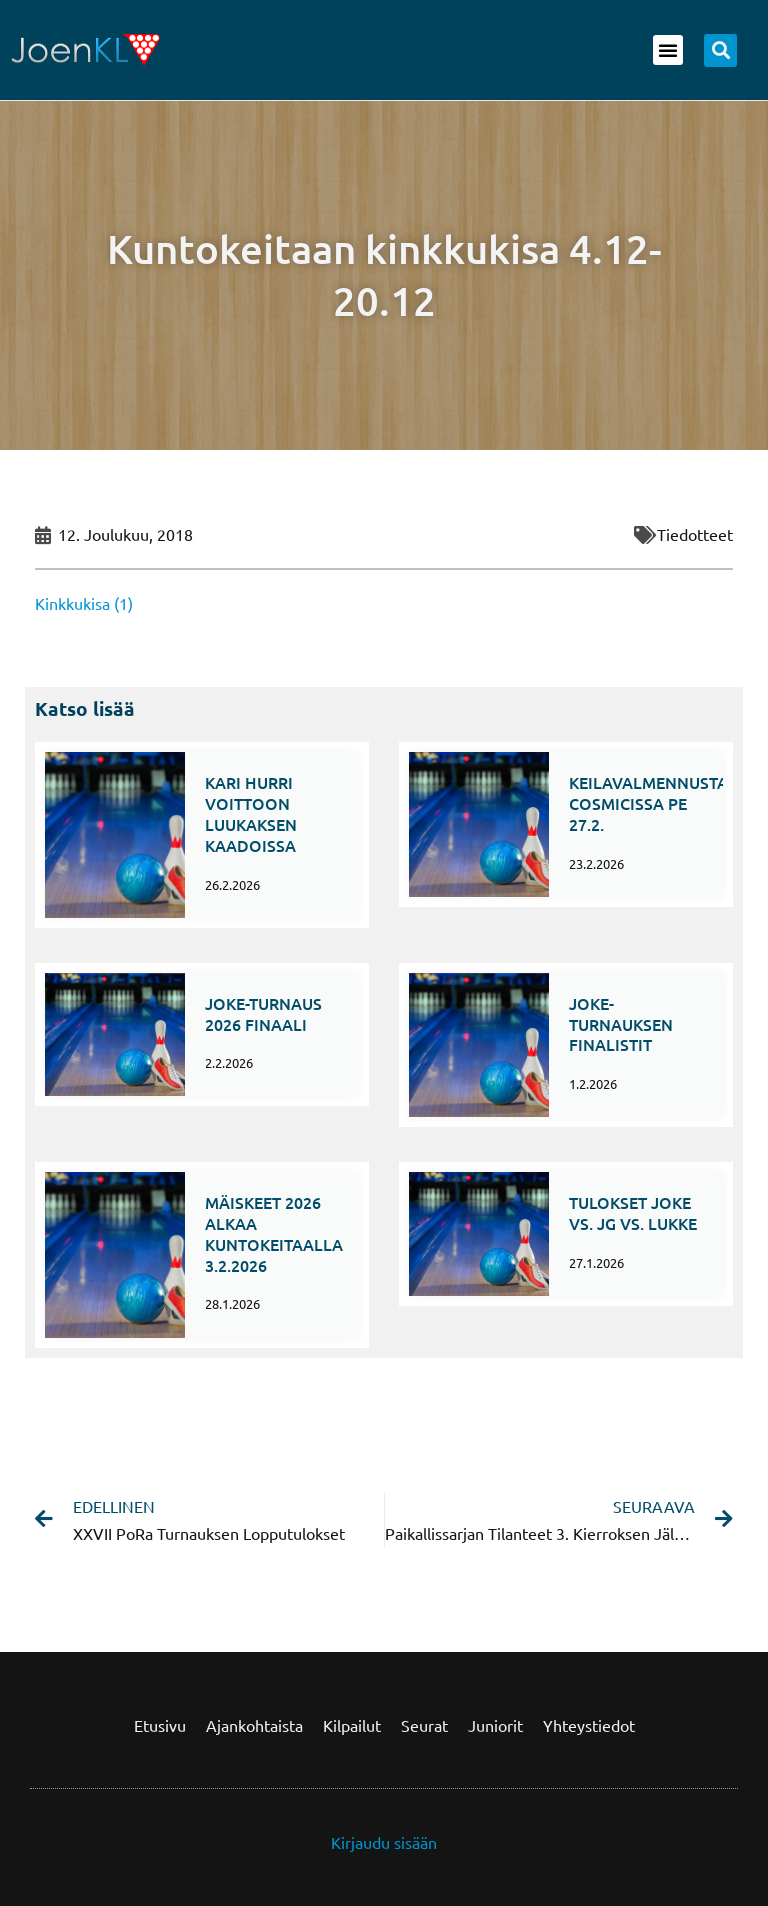  I want to click on Yhteystiedot, so click(589, 1725).